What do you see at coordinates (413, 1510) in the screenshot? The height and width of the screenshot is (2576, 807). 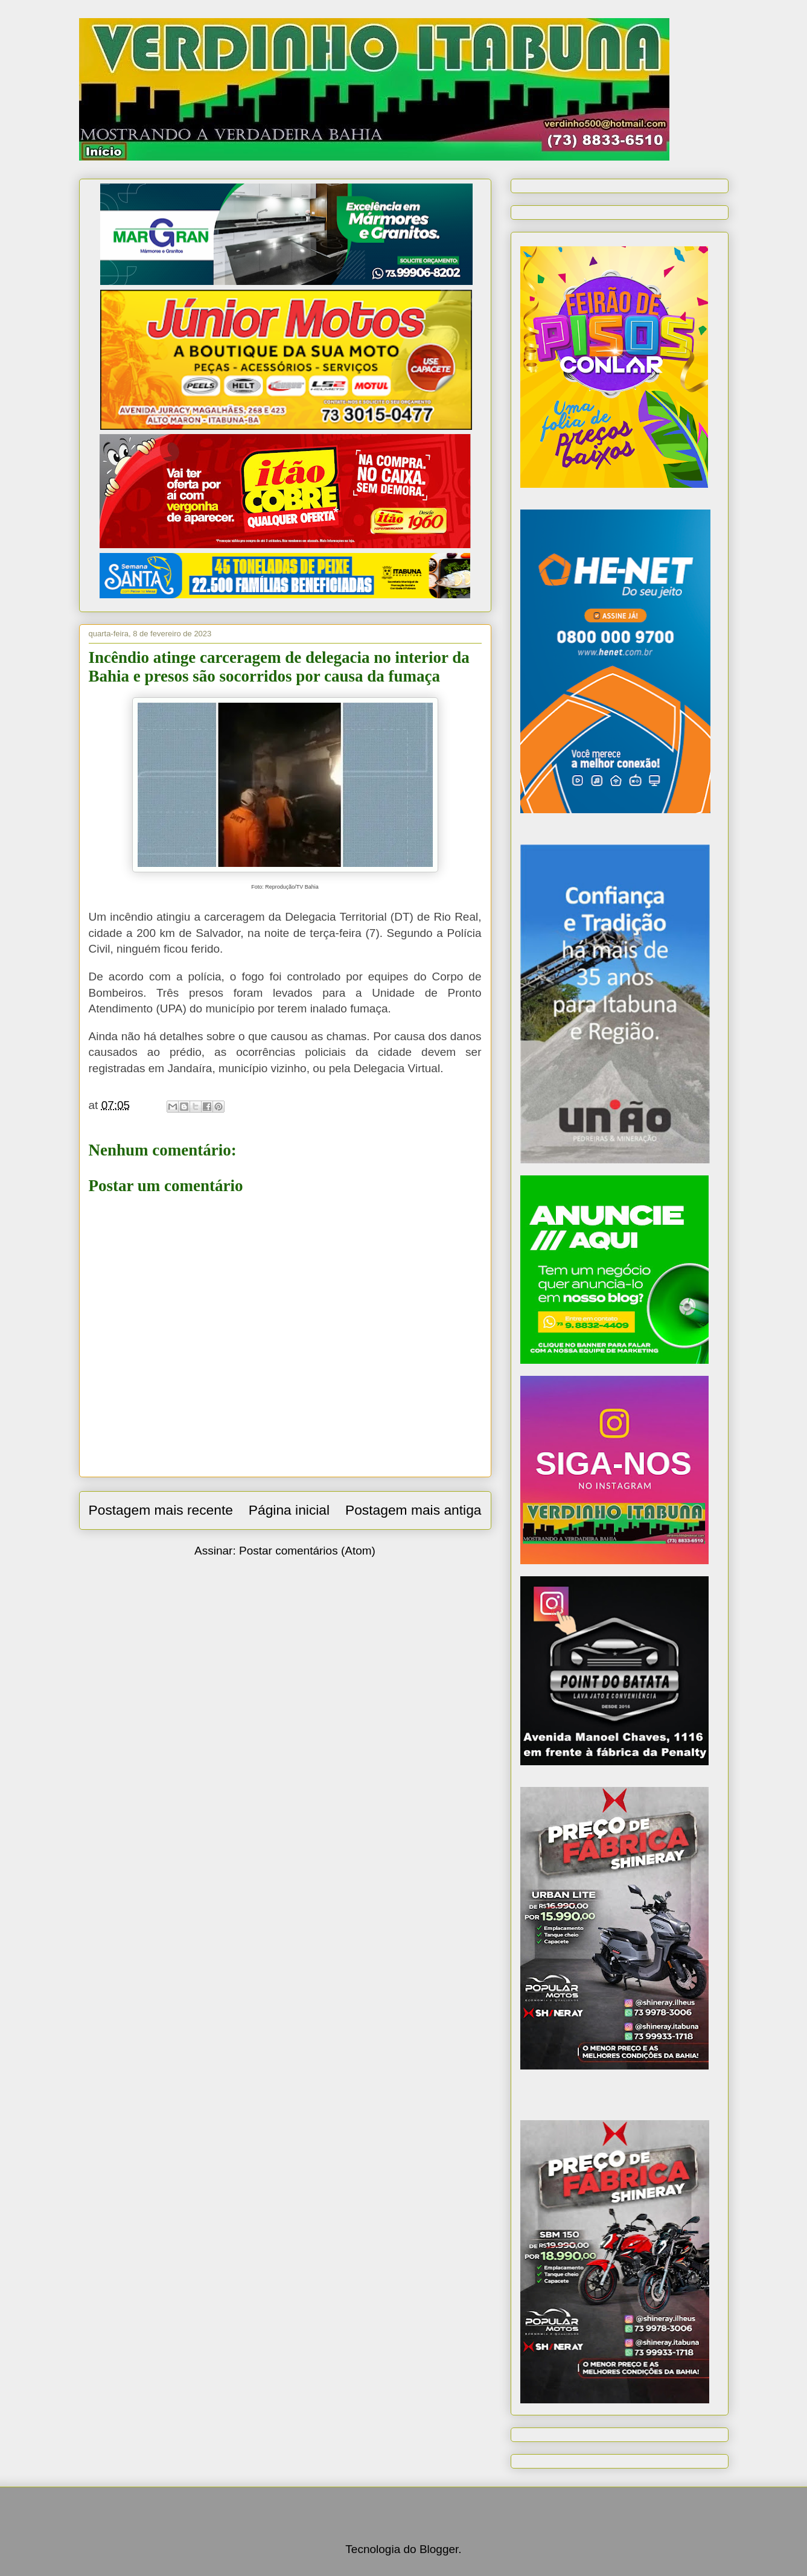 I see `Postagem mais antiga` at bounding box center [413, 1510].